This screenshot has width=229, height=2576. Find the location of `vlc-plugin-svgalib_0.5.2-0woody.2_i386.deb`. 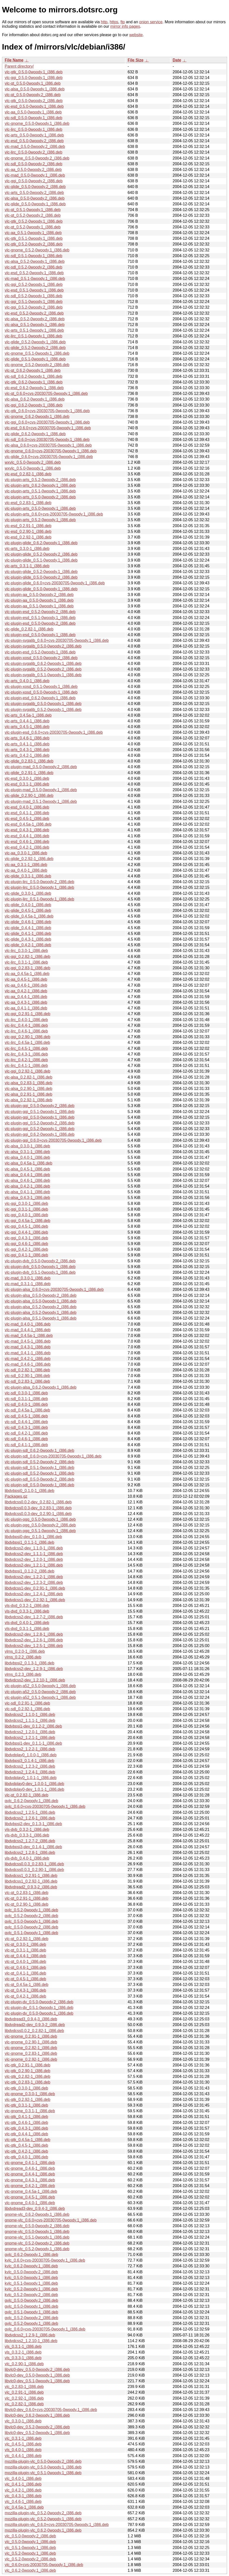

vlc-plugin-svgalib_0.5.2-0woody.2_i386.deb is located at coordinates (43, 669).